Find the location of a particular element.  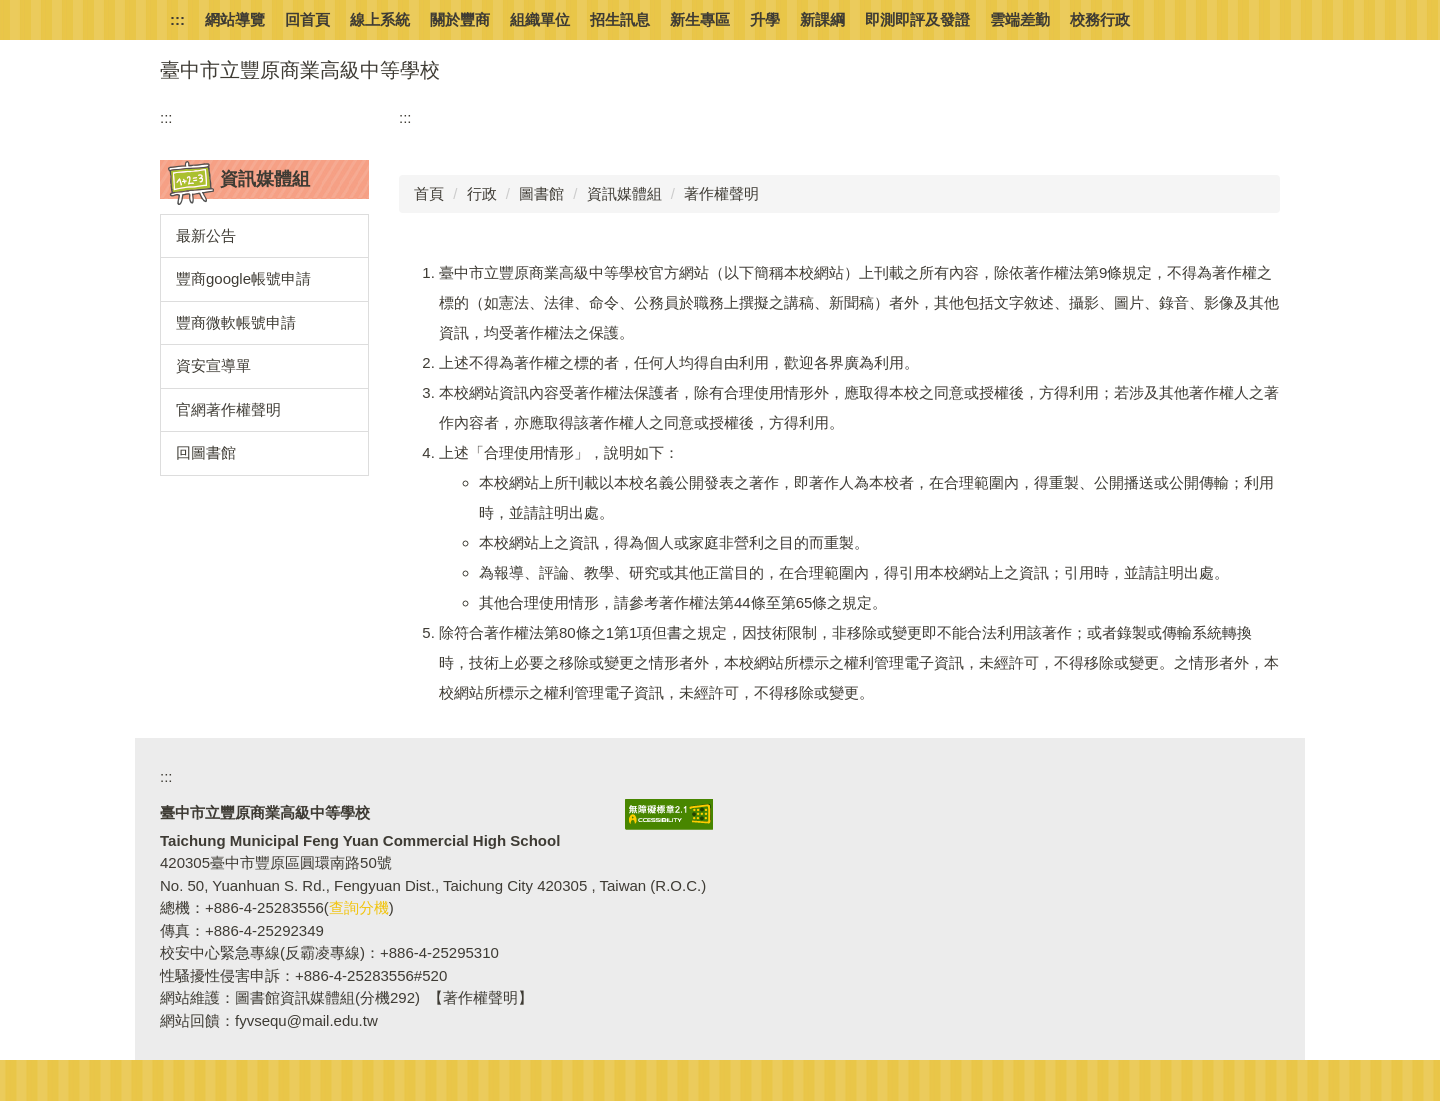

資訊媒體組 is located at coordinates (624, 193).